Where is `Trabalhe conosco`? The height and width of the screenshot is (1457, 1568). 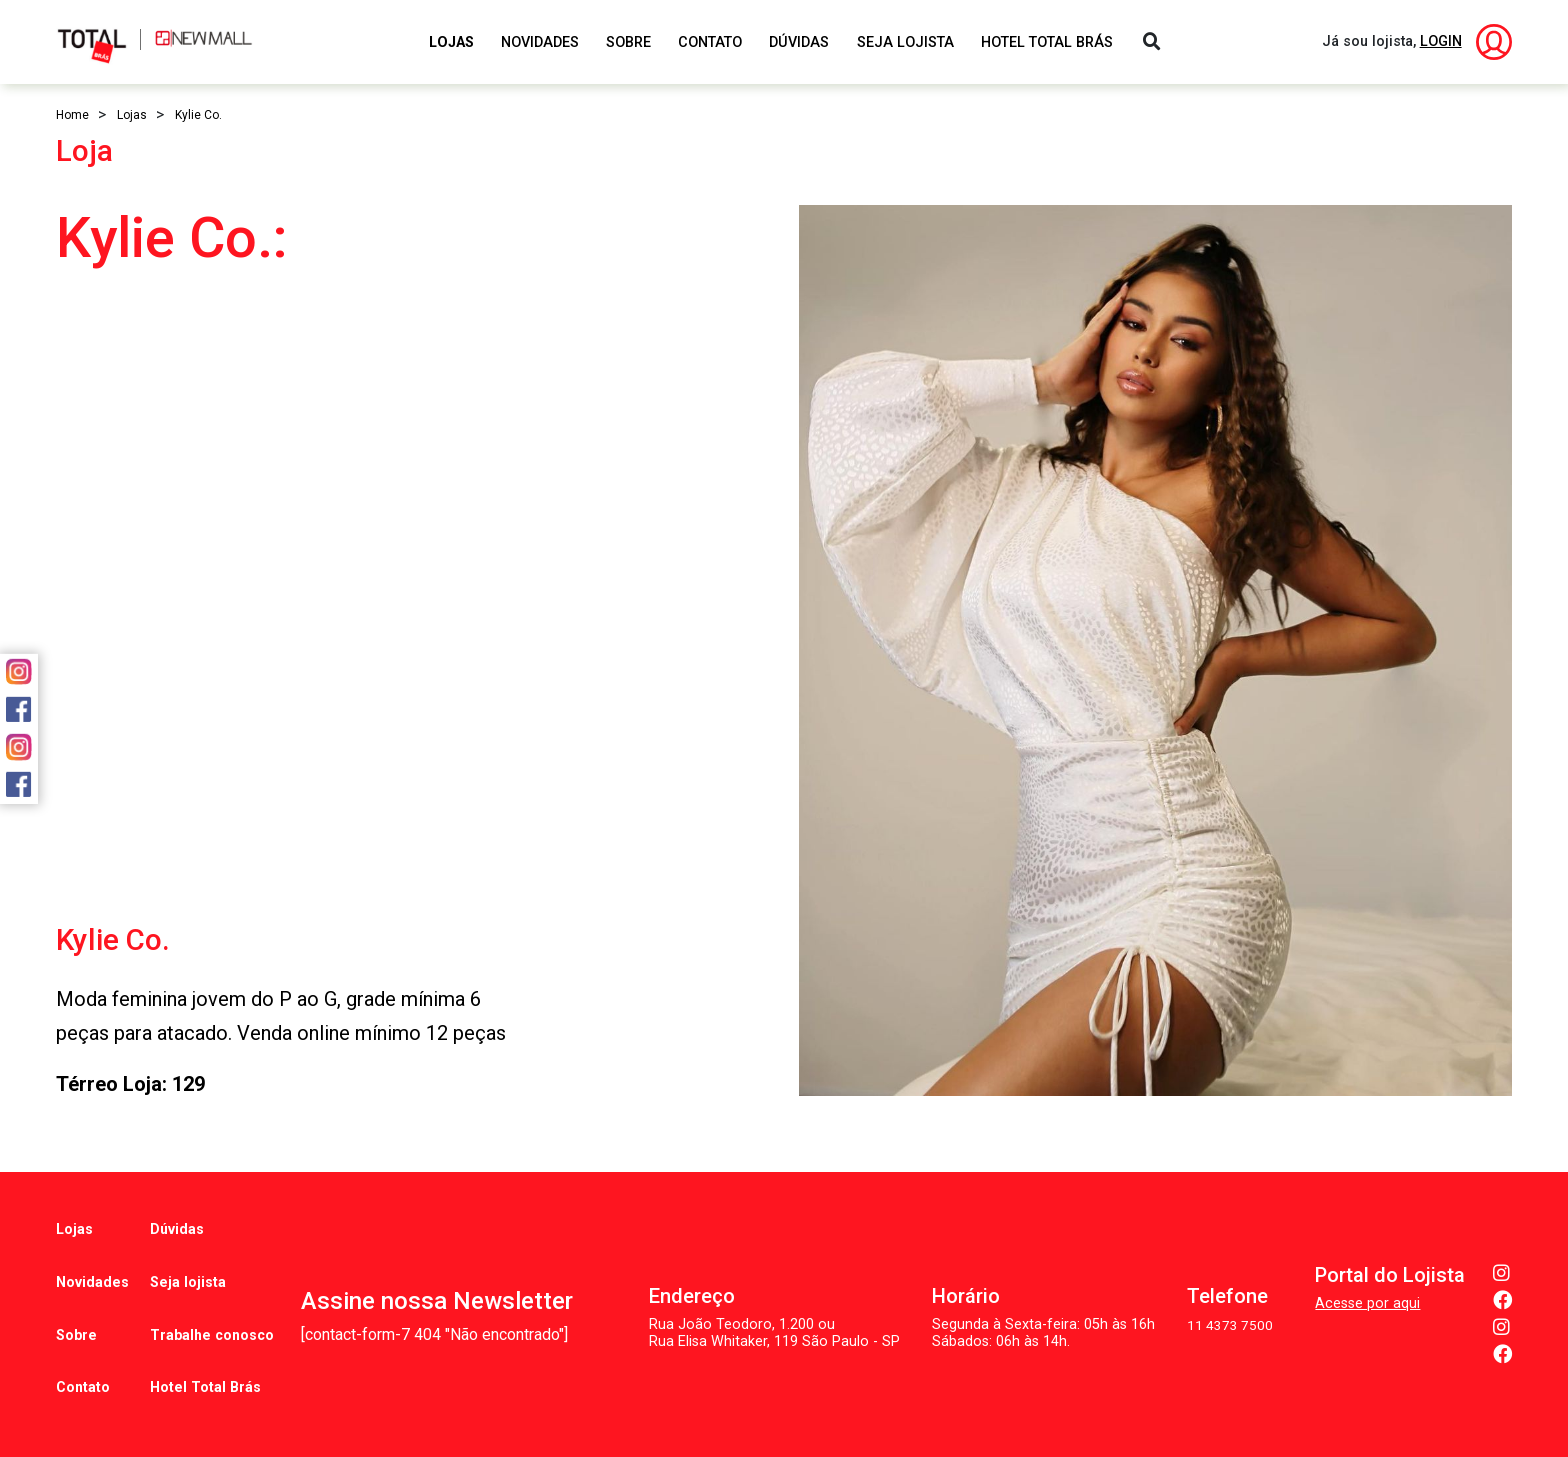 Trabalhe conosco is located at coordinates (210, 1297).